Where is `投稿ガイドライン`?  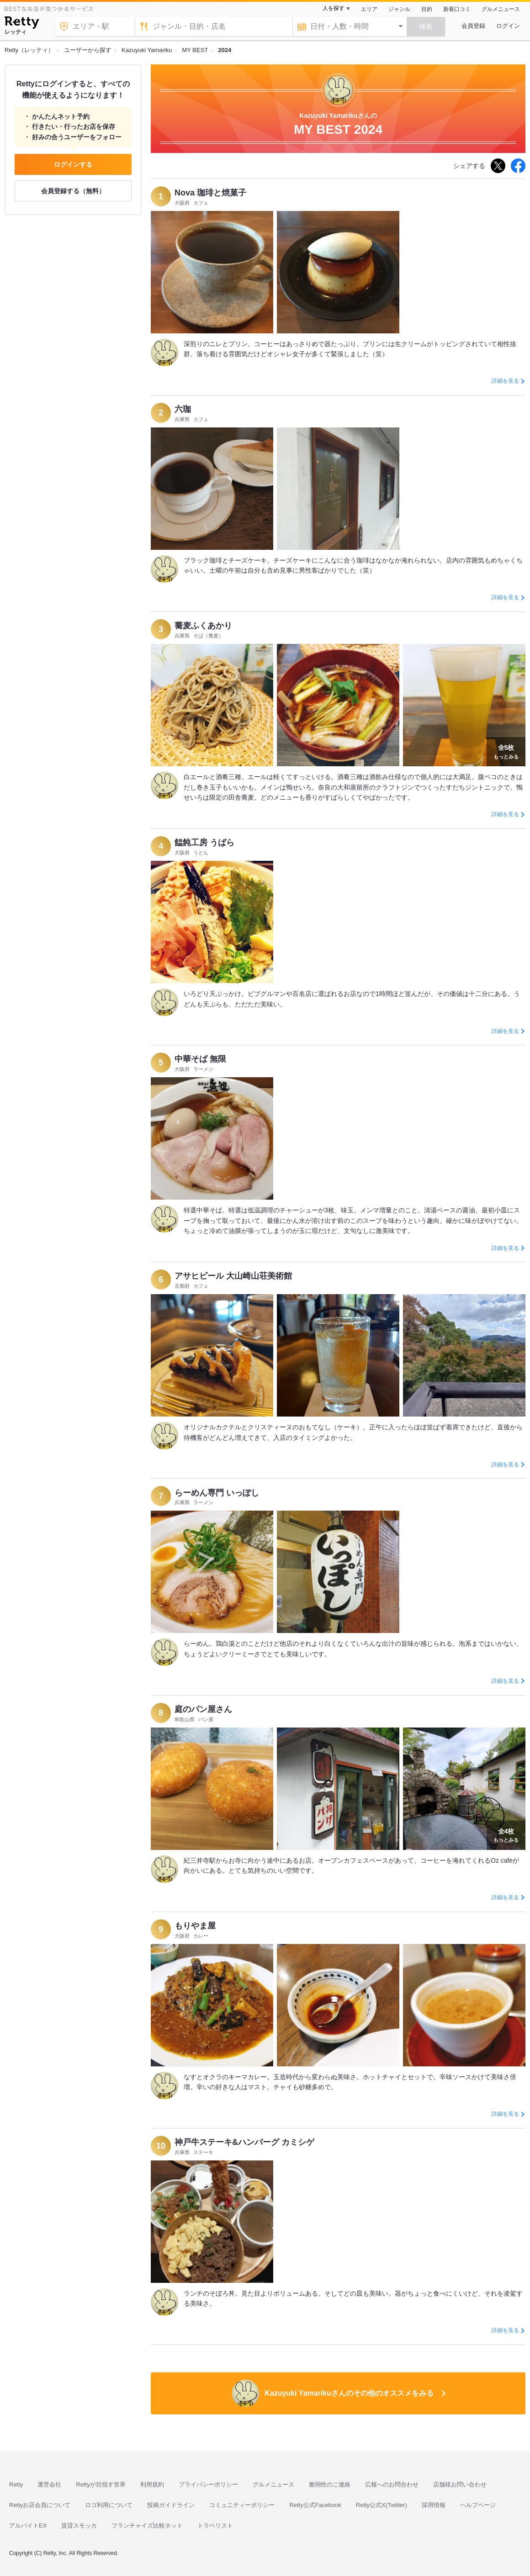 投稿ガイドライン is located at coordinates (171, 2505).